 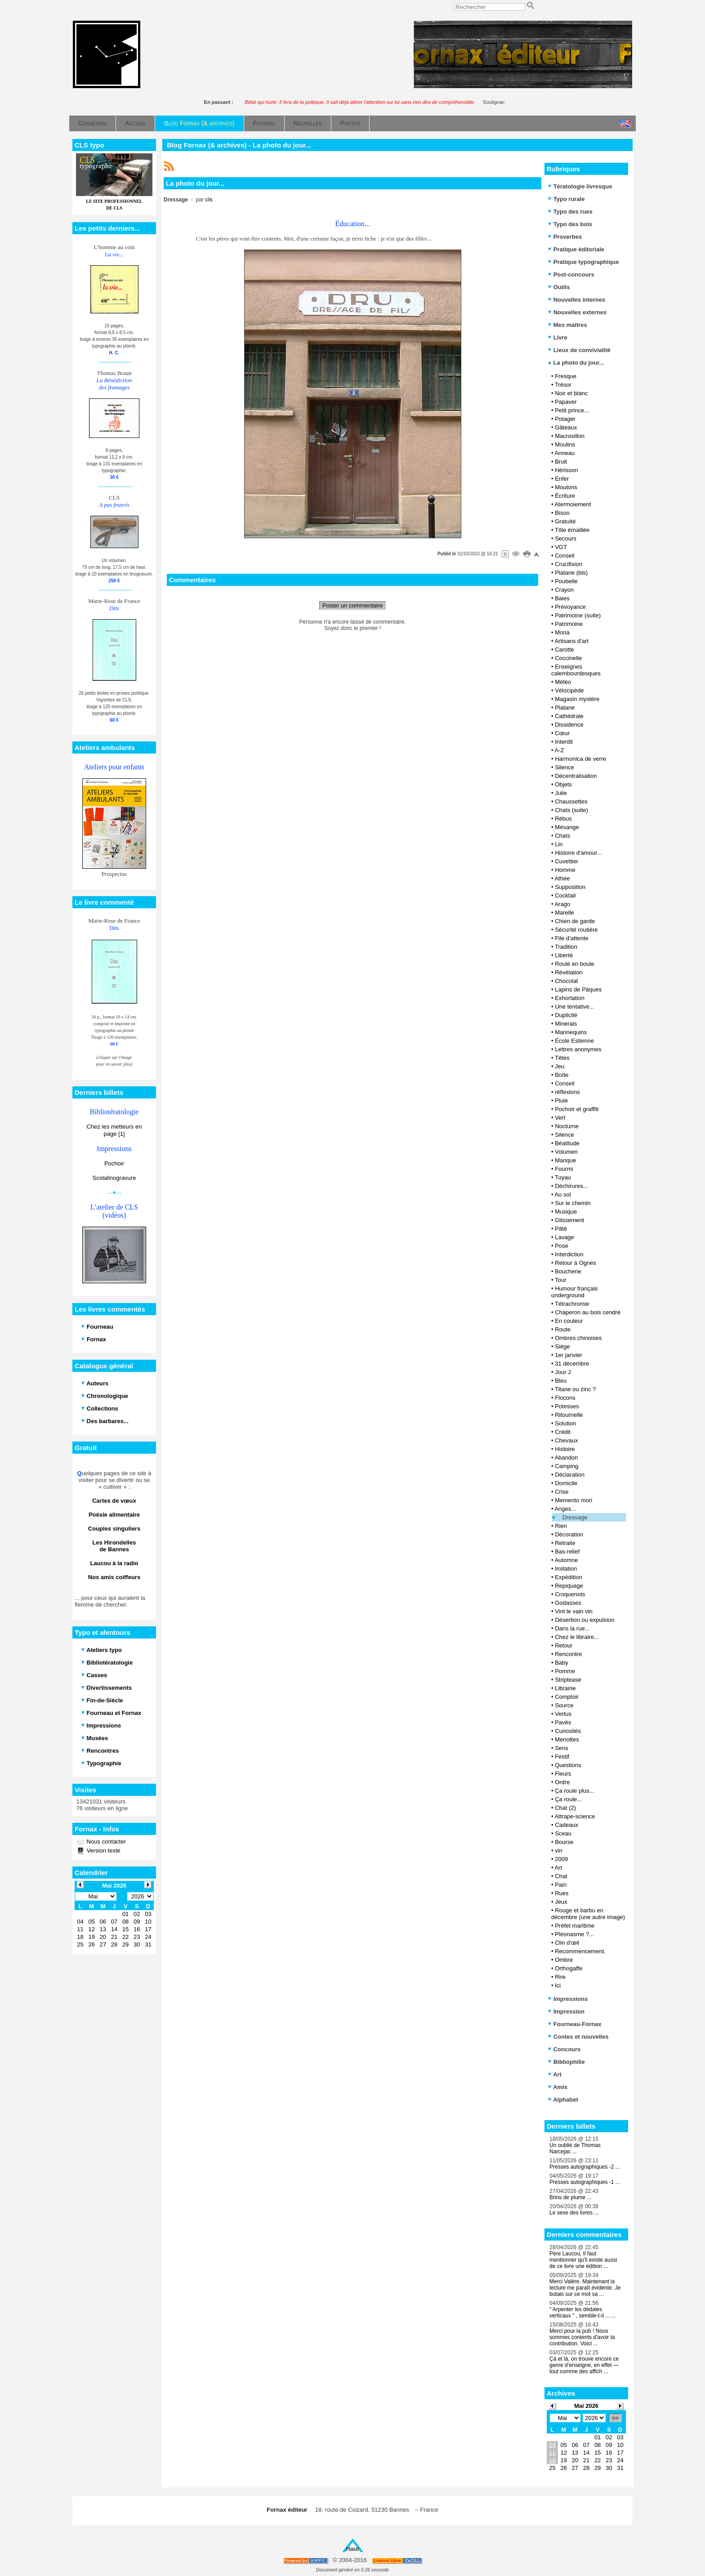 I want to click on Croquenots, so click(x=570, y=1594).